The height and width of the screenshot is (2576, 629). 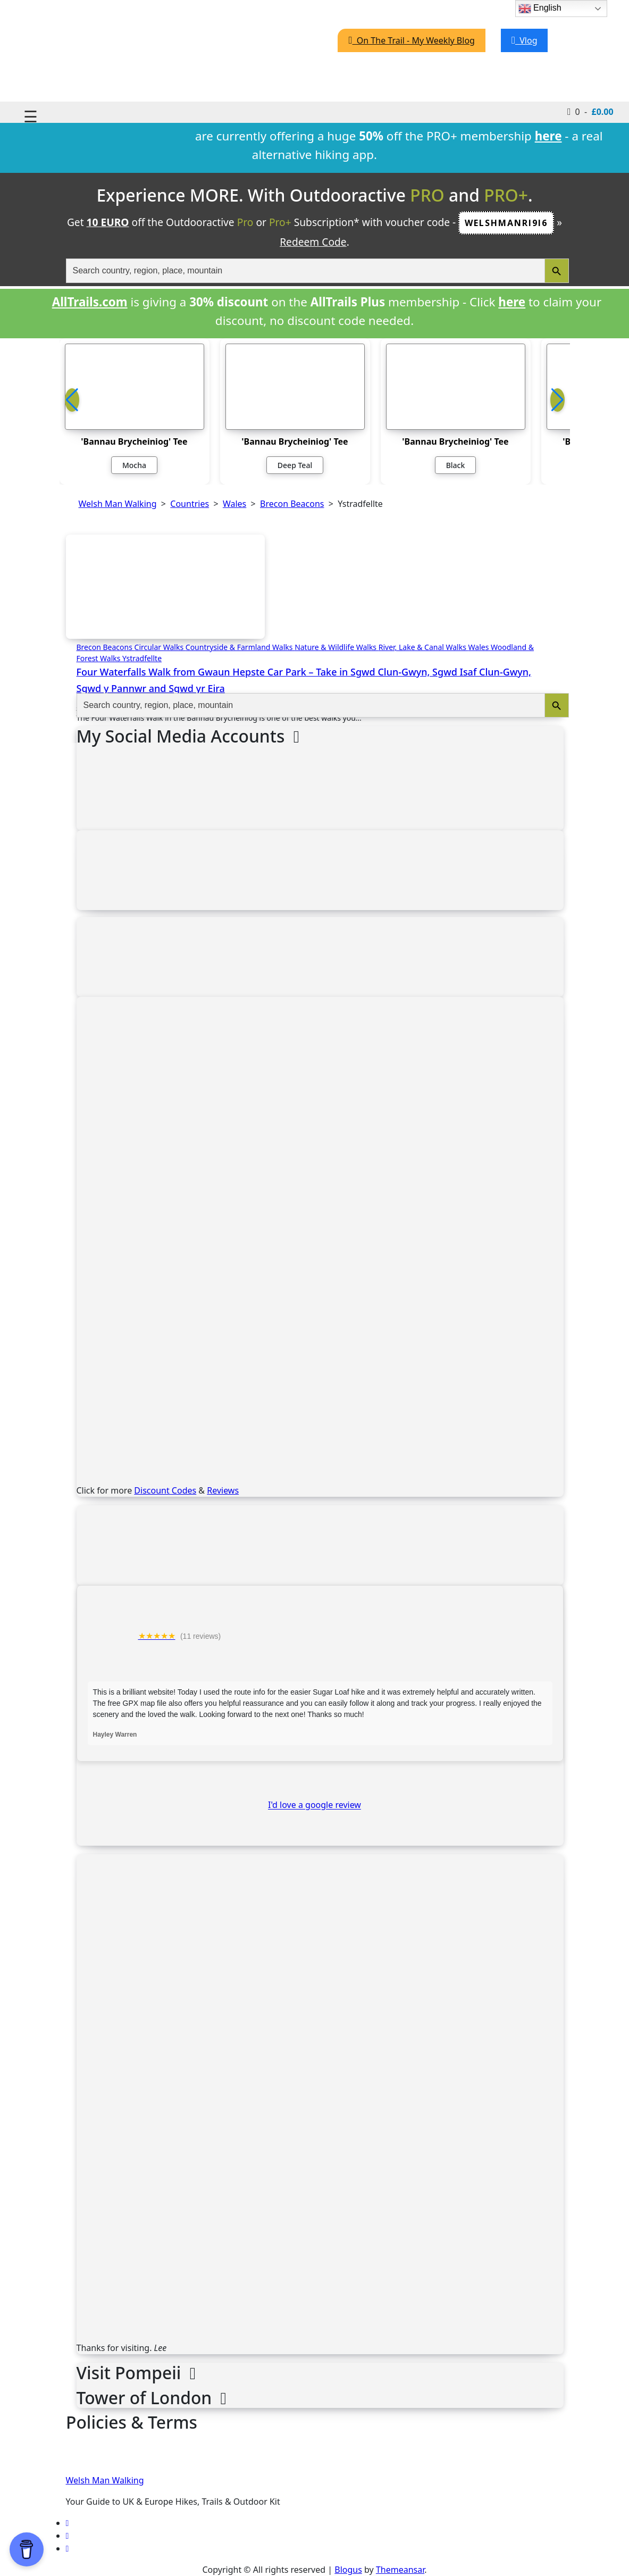 I want to click on Blogus, so click(x=348, y=2569).